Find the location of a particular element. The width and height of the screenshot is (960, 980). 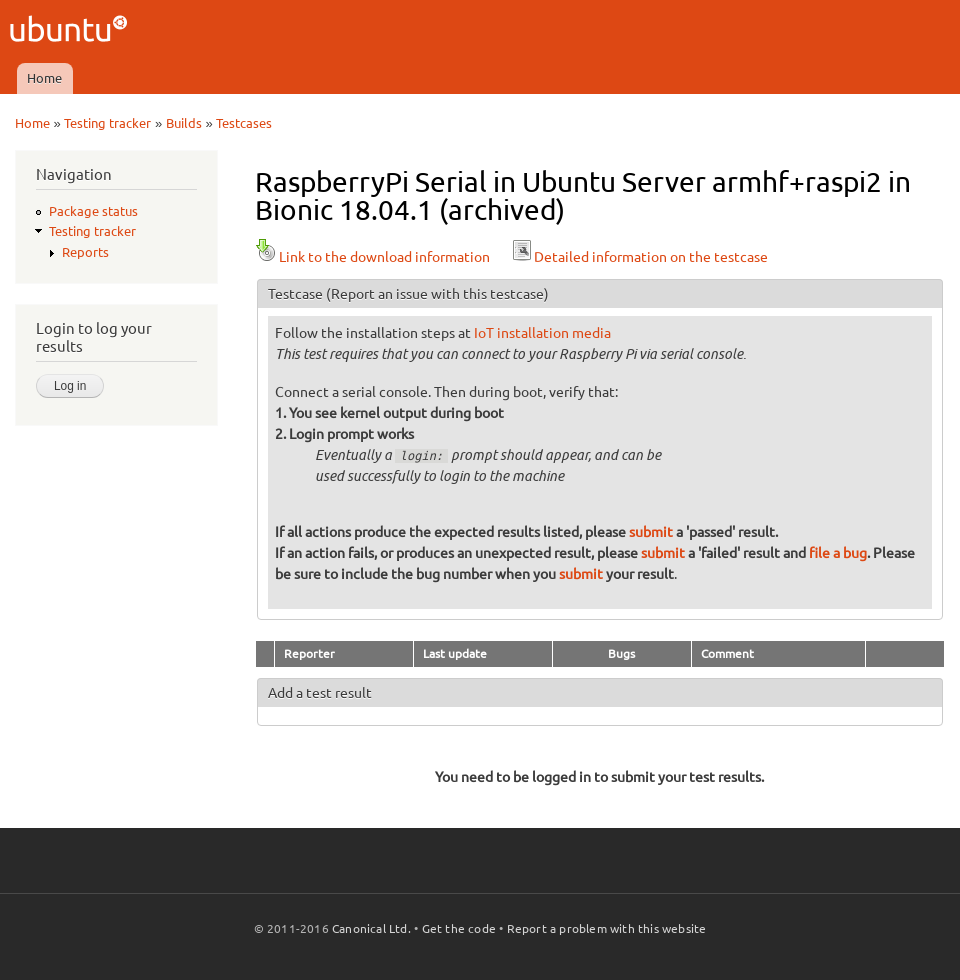

Link to the download information is located at coordinates (372, 257).